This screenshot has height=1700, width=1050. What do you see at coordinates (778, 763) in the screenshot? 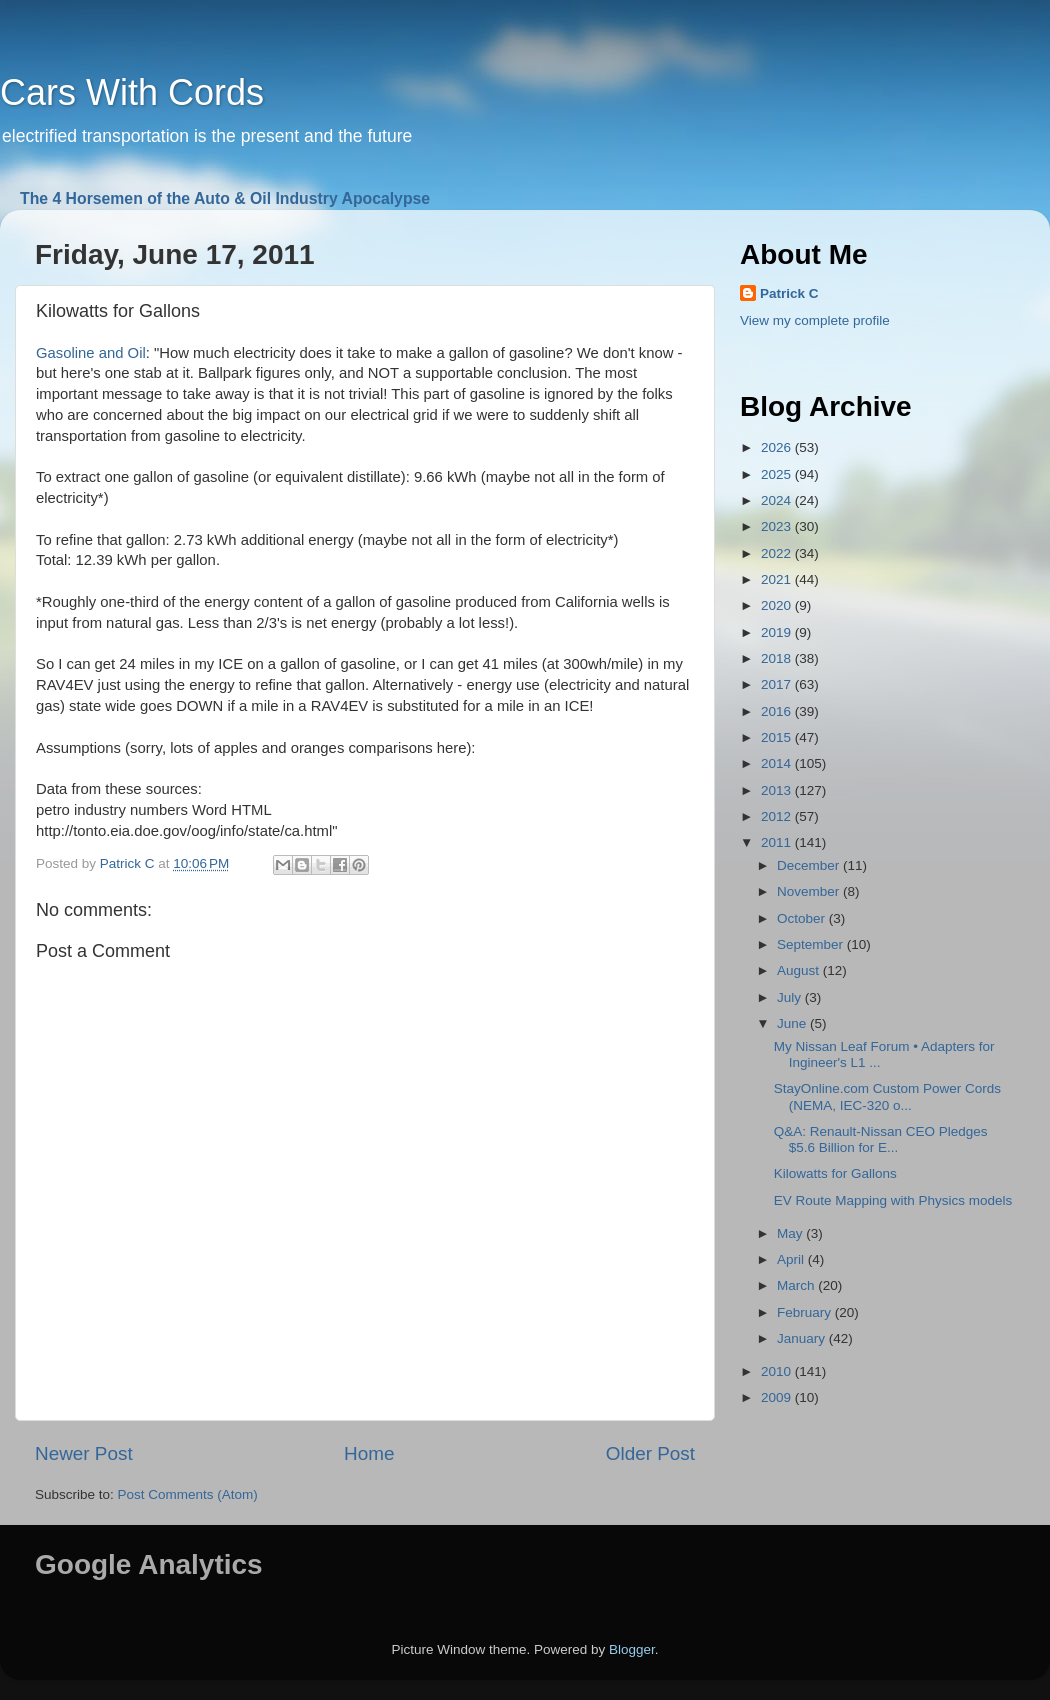
I see `2014` at bounding box center [778, 763].